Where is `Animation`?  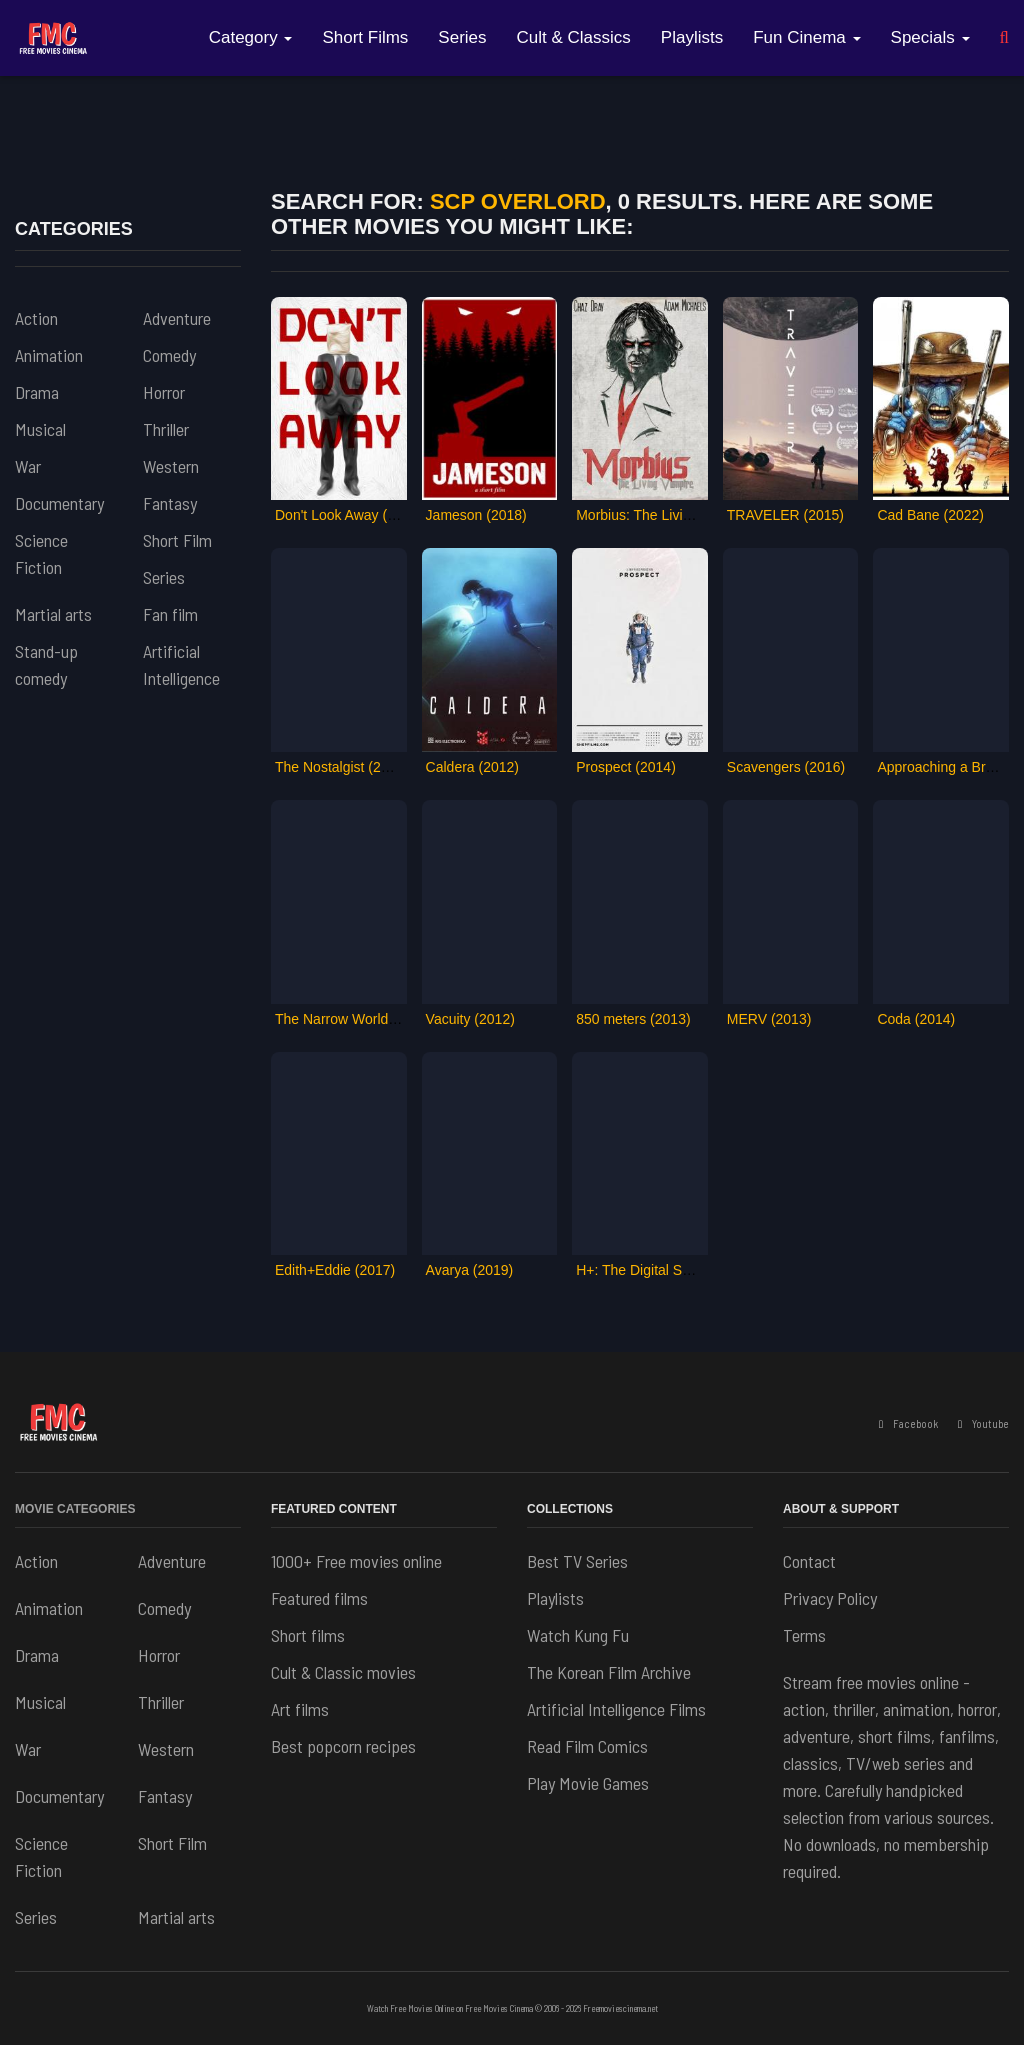
Animation is located at coordinates (49, 355).